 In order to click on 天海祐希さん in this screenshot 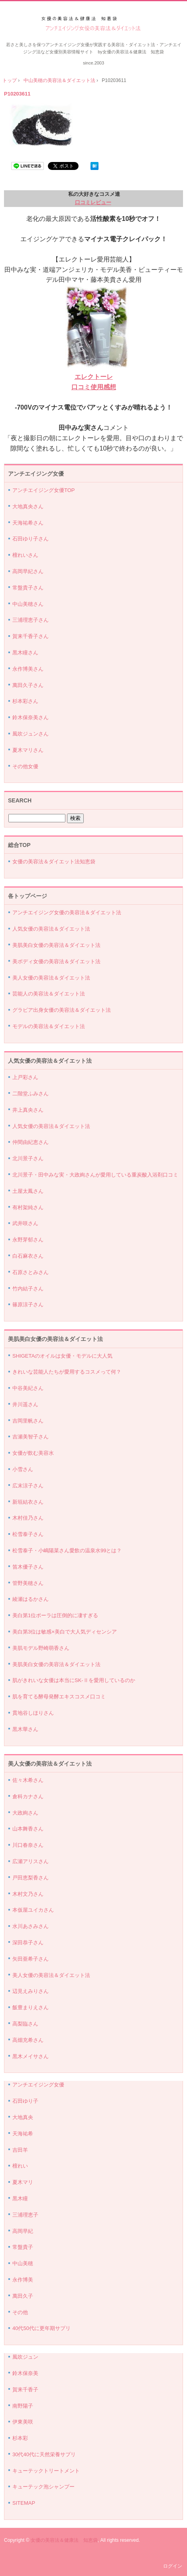, I will do `click(27, 523)`.